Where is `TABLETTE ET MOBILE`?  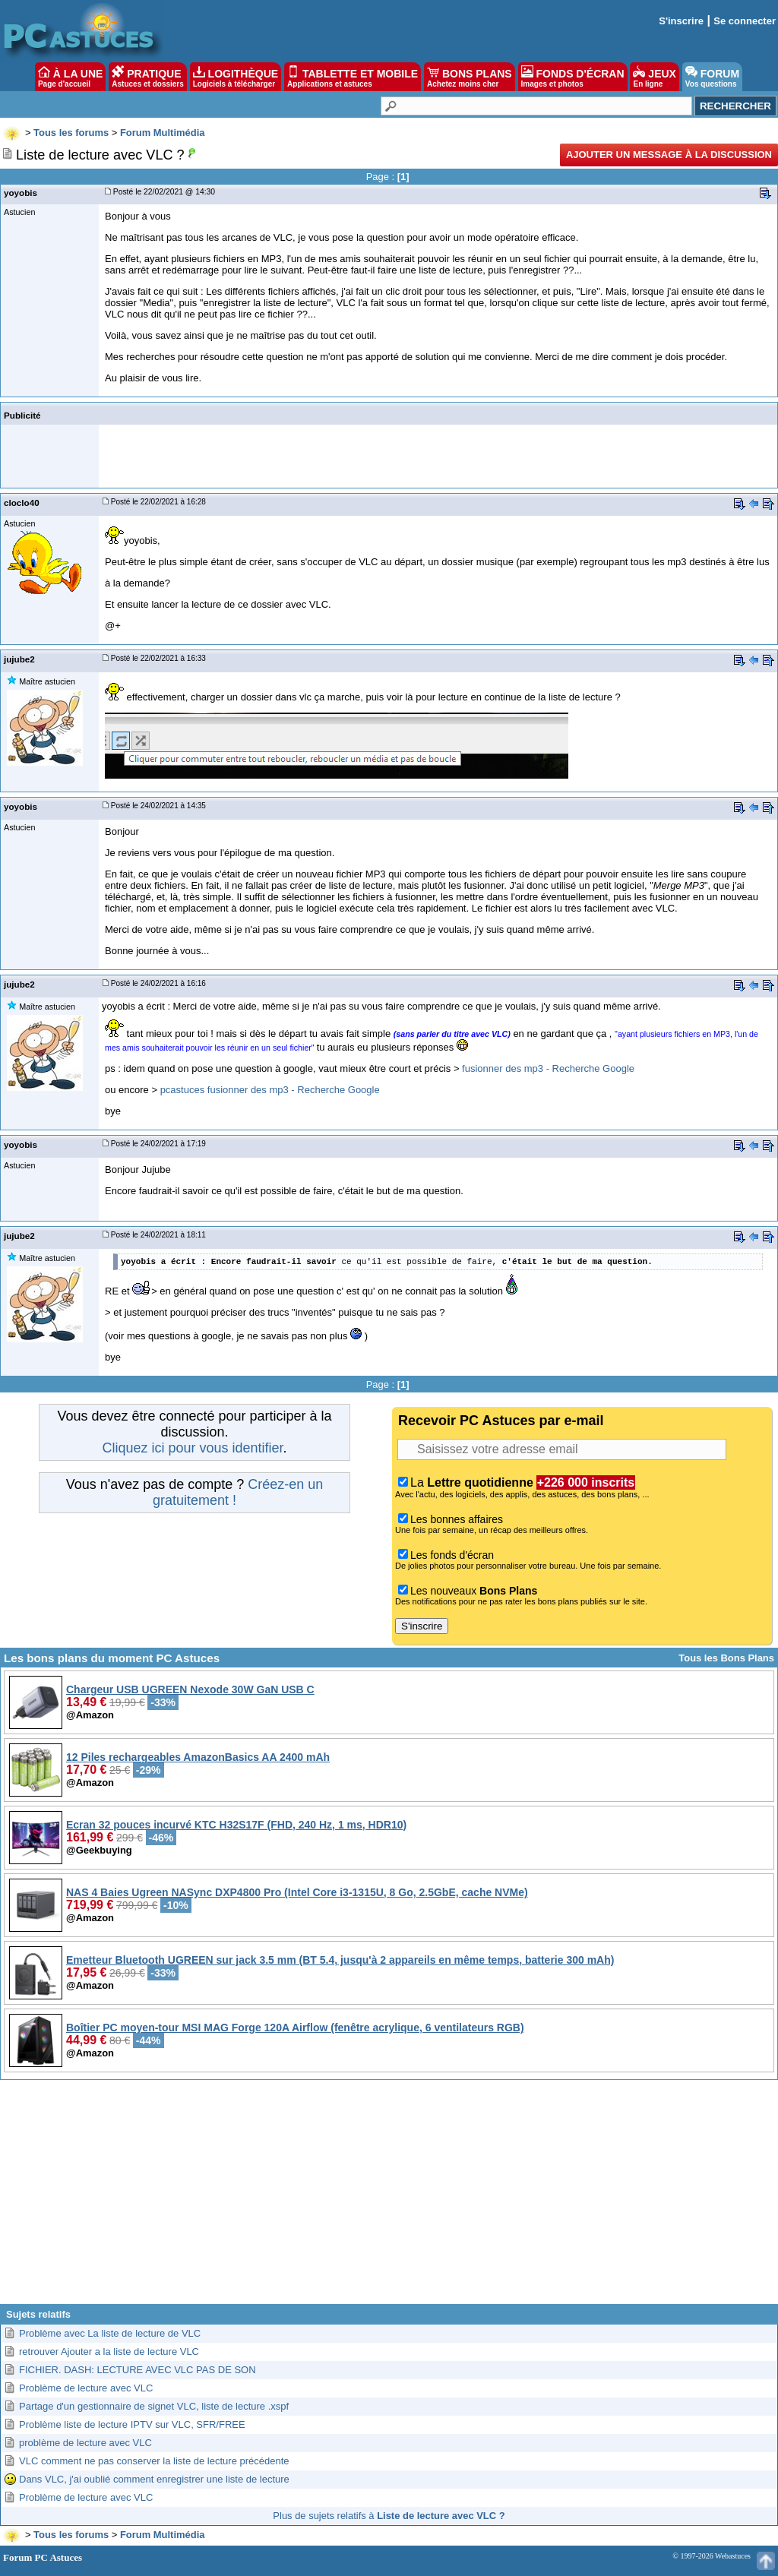
TABLETTE ET MOBILE is located at coordinates (352, 76).